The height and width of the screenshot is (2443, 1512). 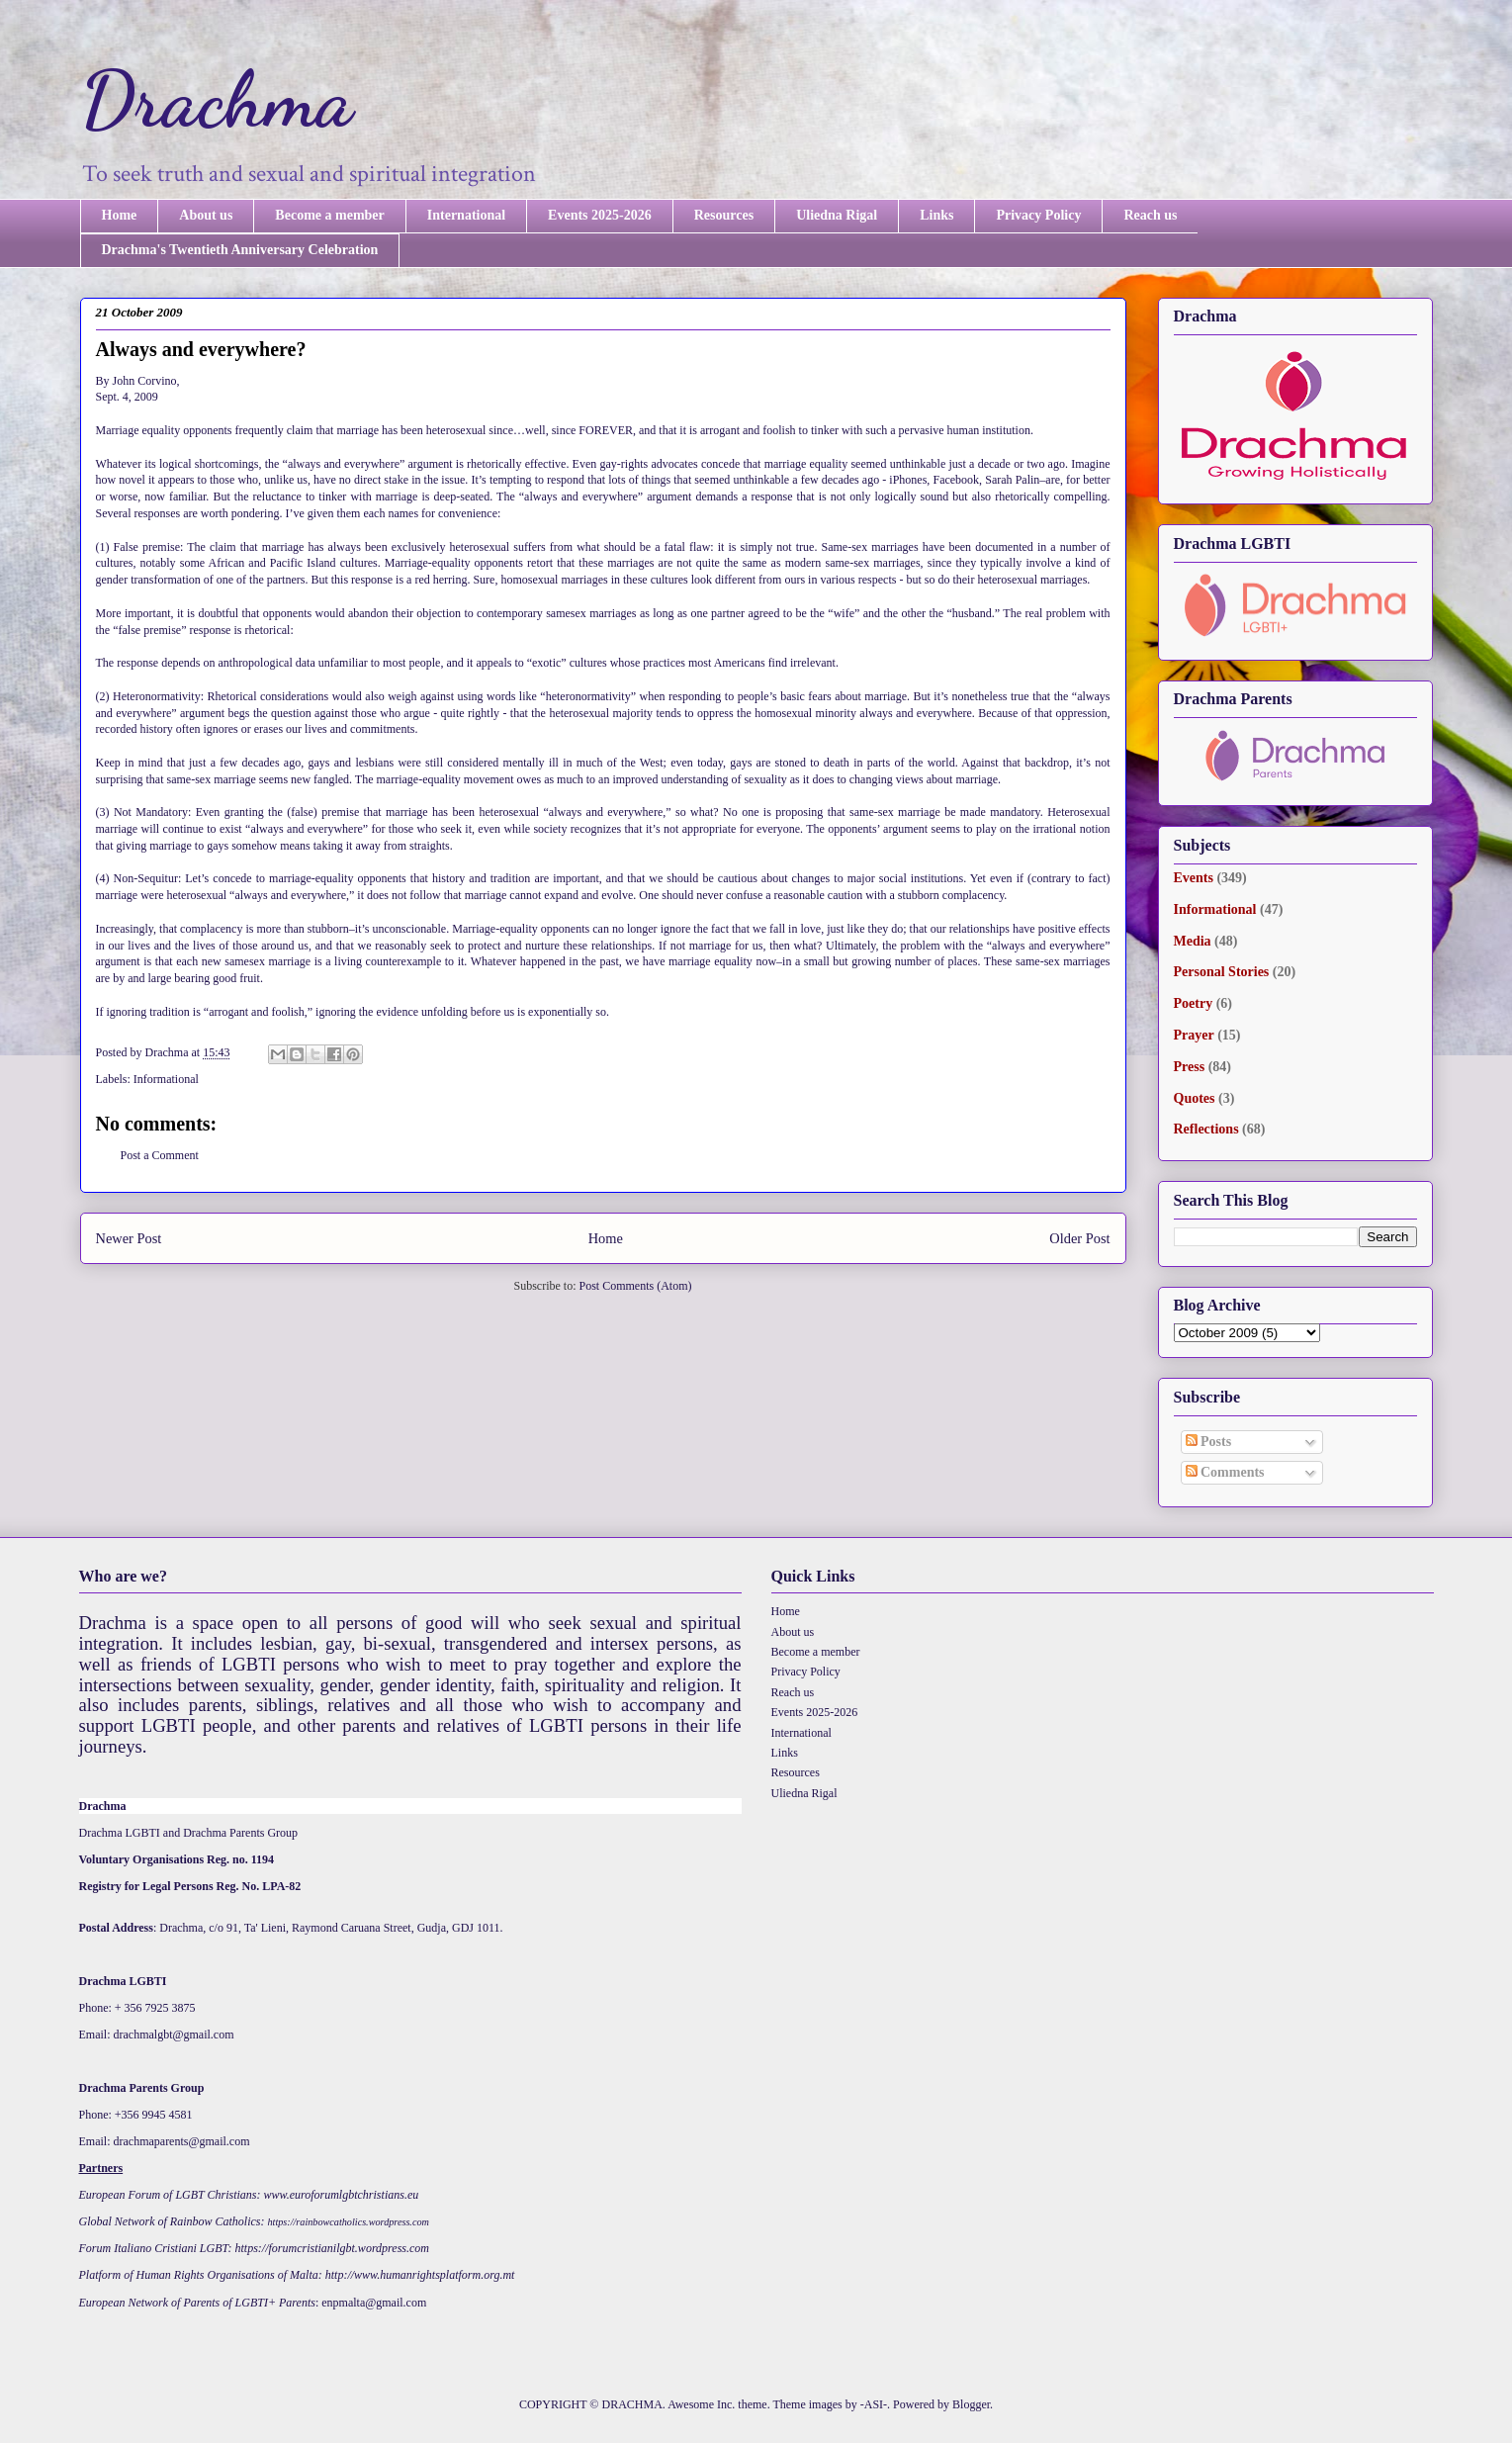 I want to click on Older Post, so click(x=1079, y=1238).